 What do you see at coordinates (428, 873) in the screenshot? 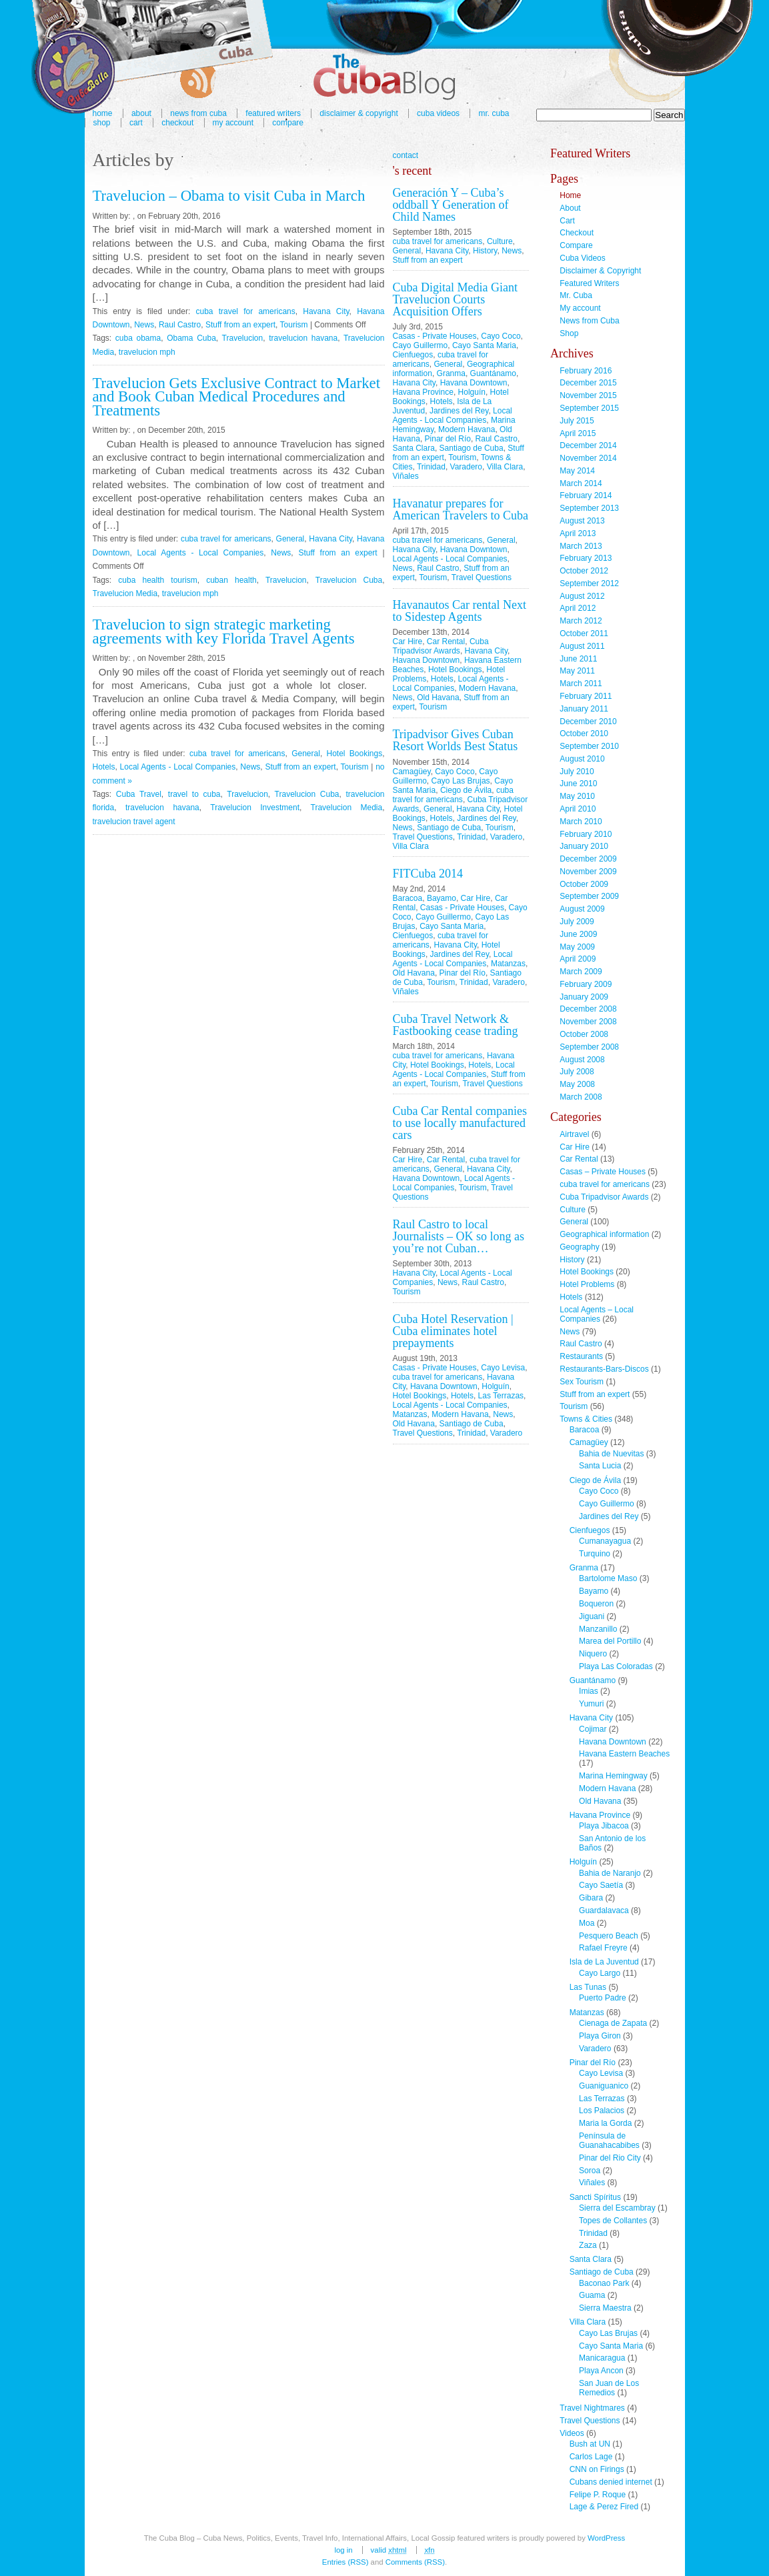
I see `FITCuba 2014` at bounding box center [428, 873].